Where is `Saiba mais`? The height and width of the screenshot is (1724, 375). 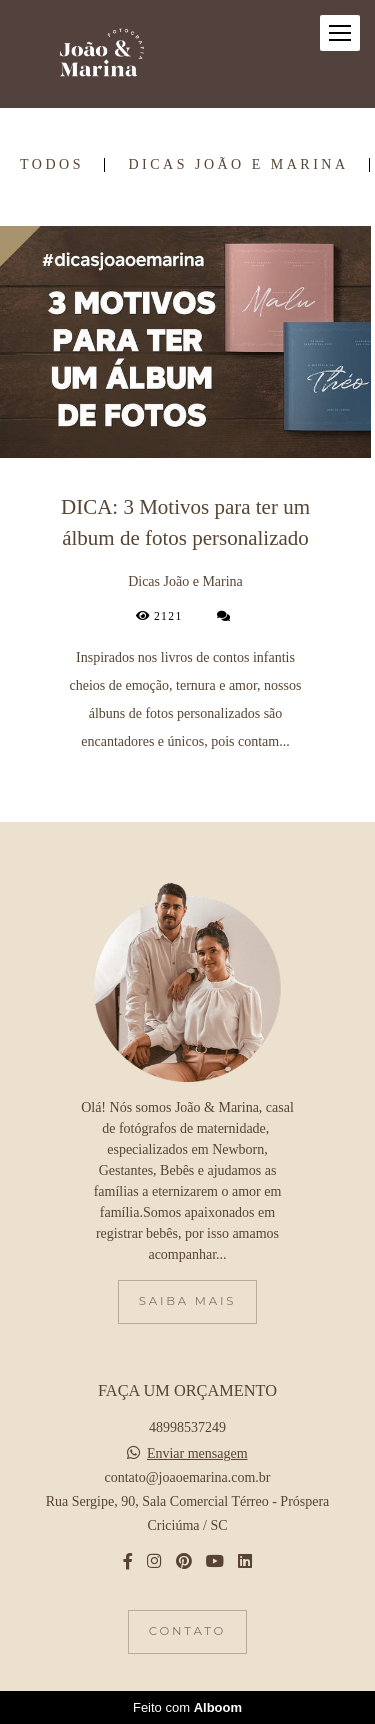
Saiba mais is located at coordinates (187, 1301).